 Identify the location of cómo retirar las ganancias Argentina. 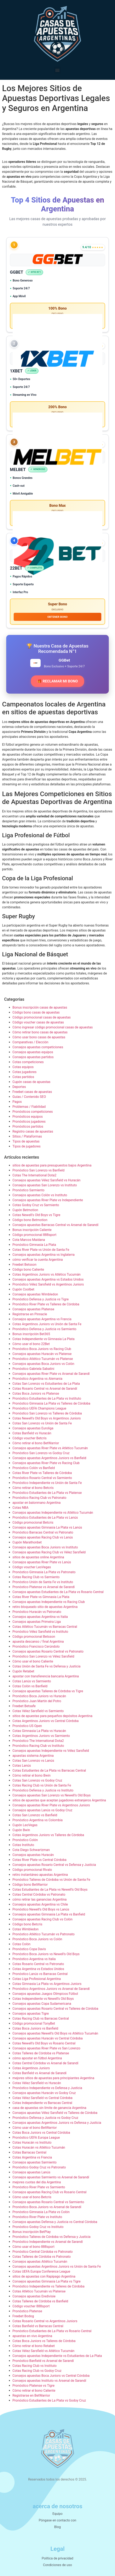
(39, 1899).